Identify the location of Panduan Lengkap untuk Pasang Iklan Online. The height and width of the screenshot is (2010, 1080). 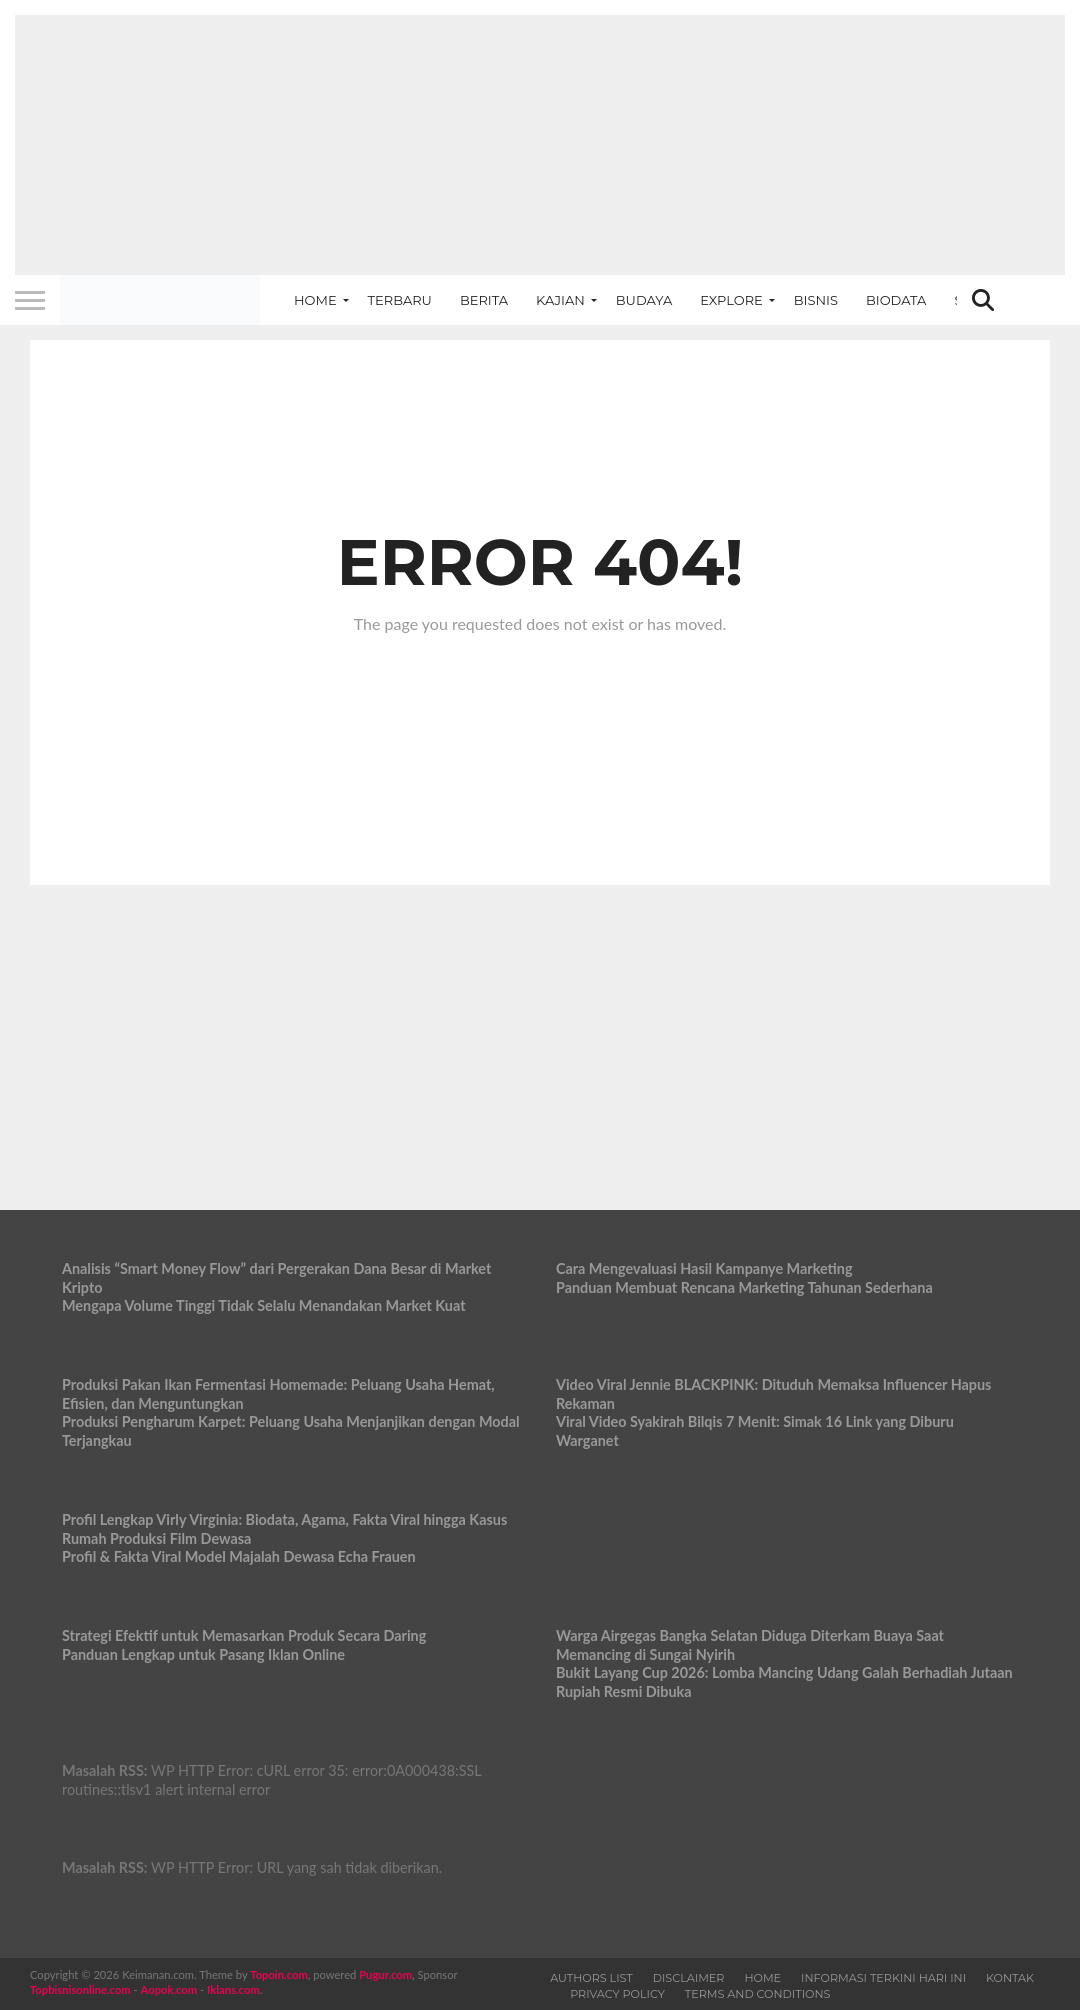
(203, 1654).